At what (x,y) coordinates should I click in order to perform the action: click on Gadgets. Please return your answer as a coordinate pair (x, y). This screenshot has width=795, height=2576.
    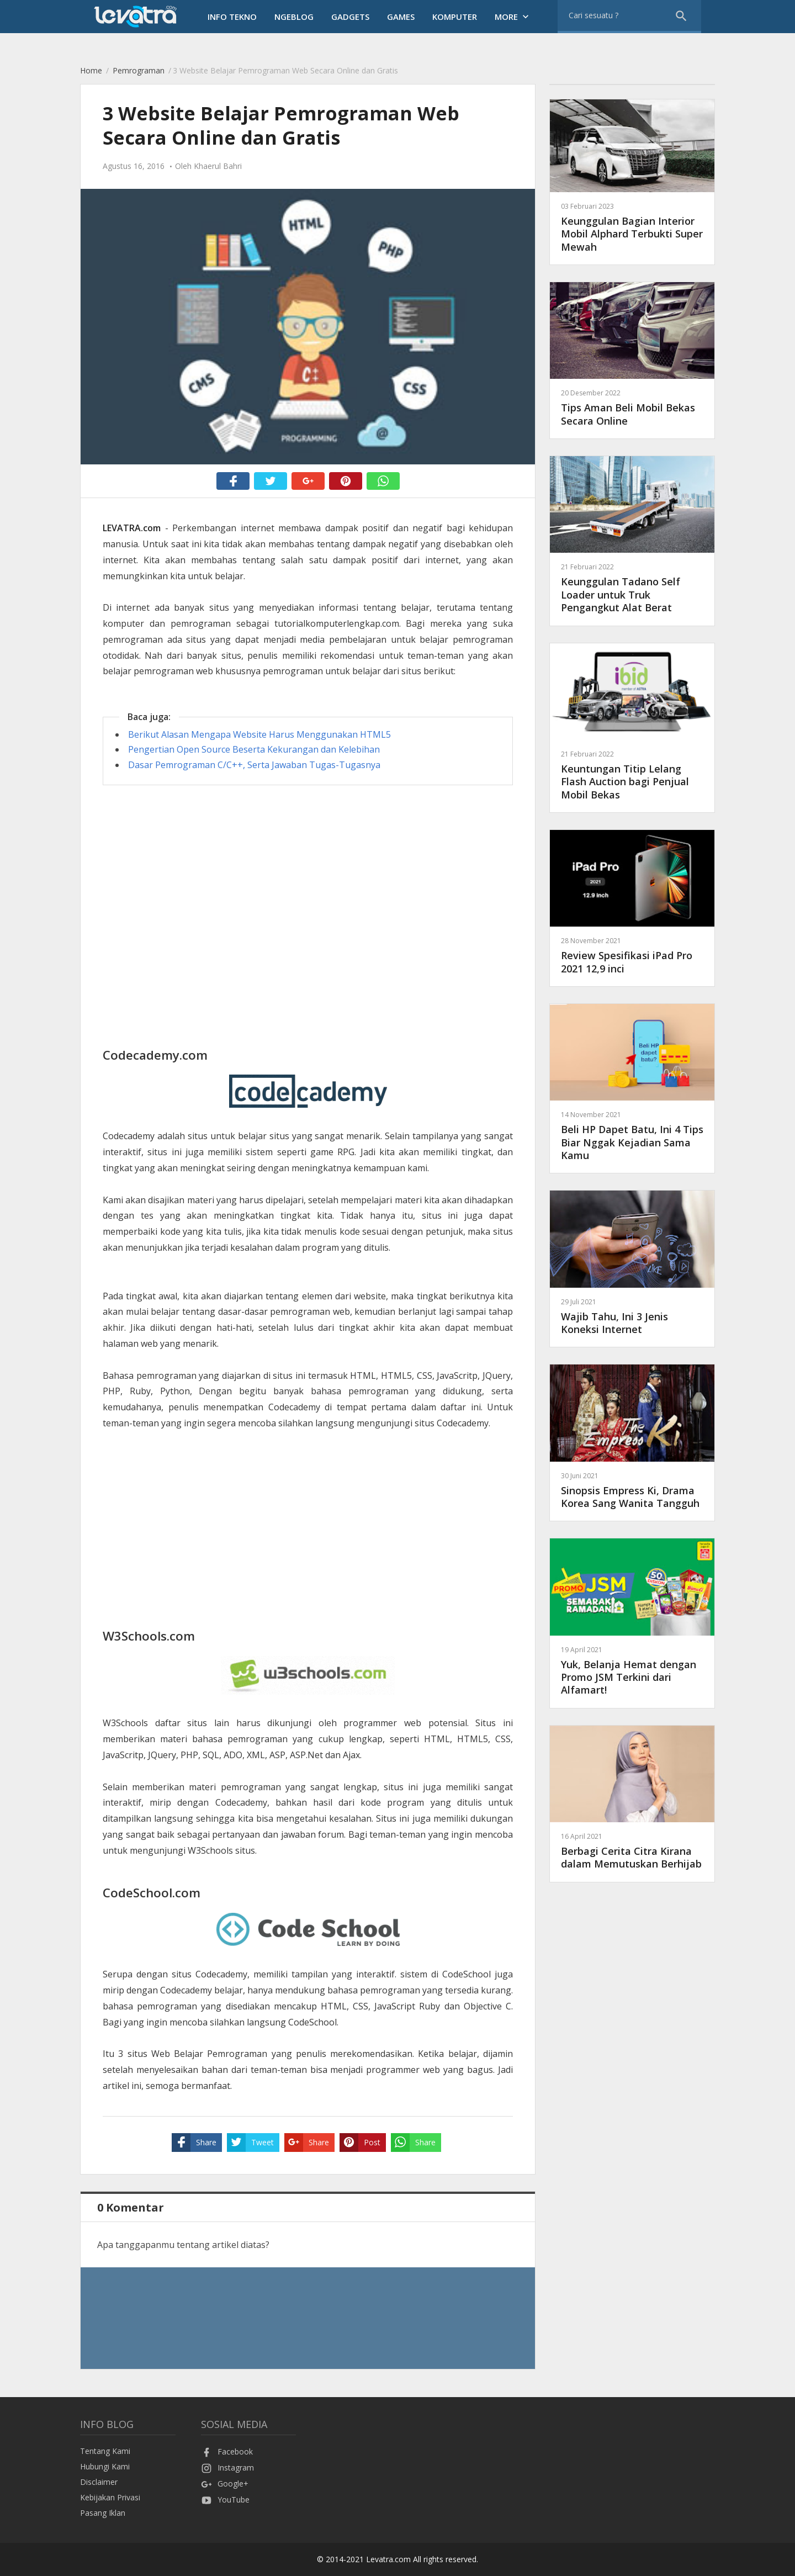
    Looking at the image, I should click on (350, 16).